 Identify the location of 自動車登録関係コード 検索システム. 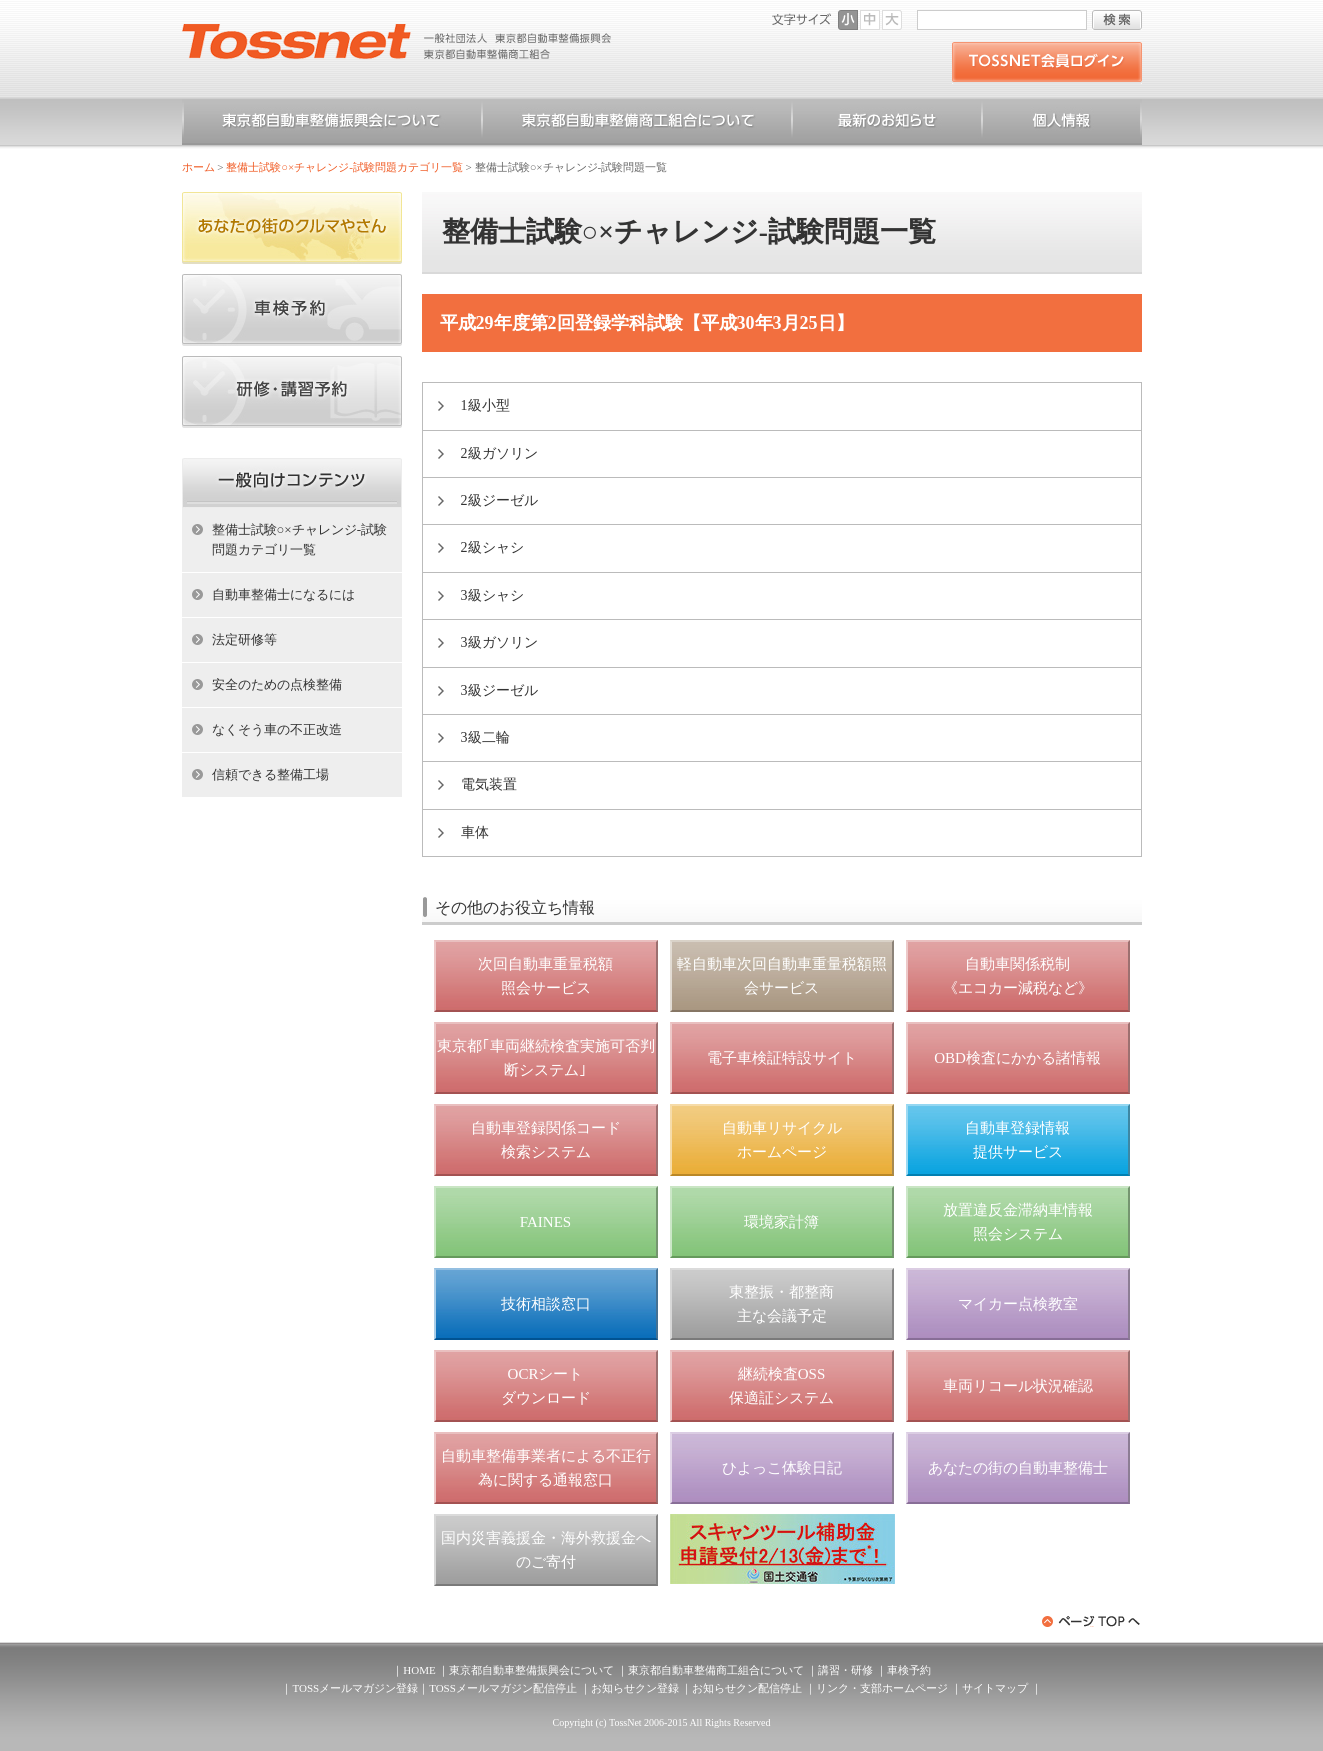
(546, 1140).